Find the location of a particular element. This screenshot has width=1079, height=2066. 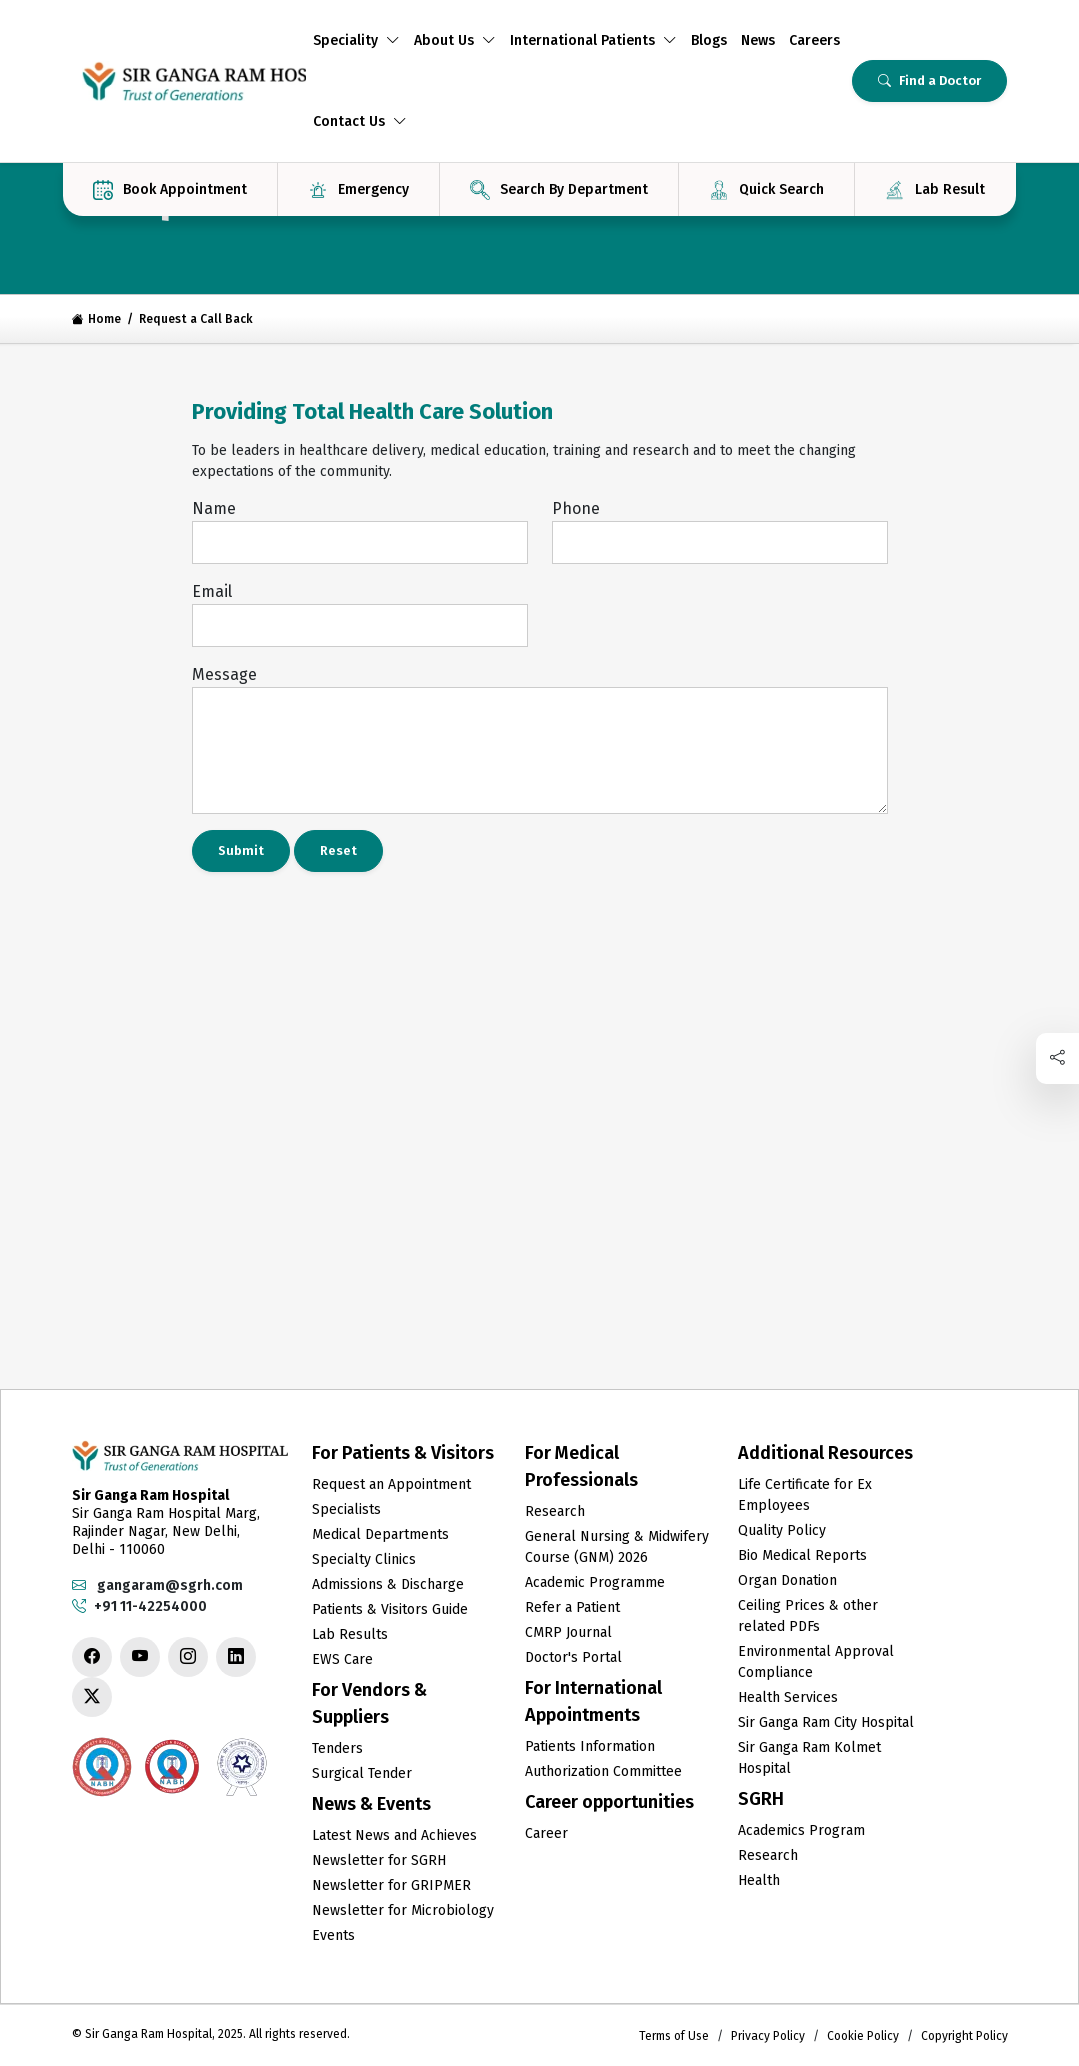

Blogs is located at coordinates (709, 40).